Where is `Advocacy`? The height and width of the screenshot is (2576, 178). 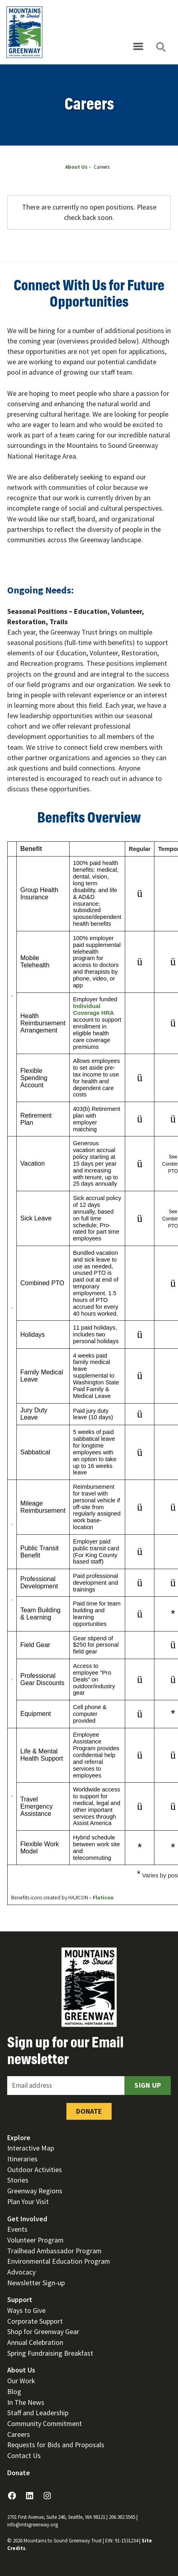
Advocacy is located at coordinates (21, 2271).